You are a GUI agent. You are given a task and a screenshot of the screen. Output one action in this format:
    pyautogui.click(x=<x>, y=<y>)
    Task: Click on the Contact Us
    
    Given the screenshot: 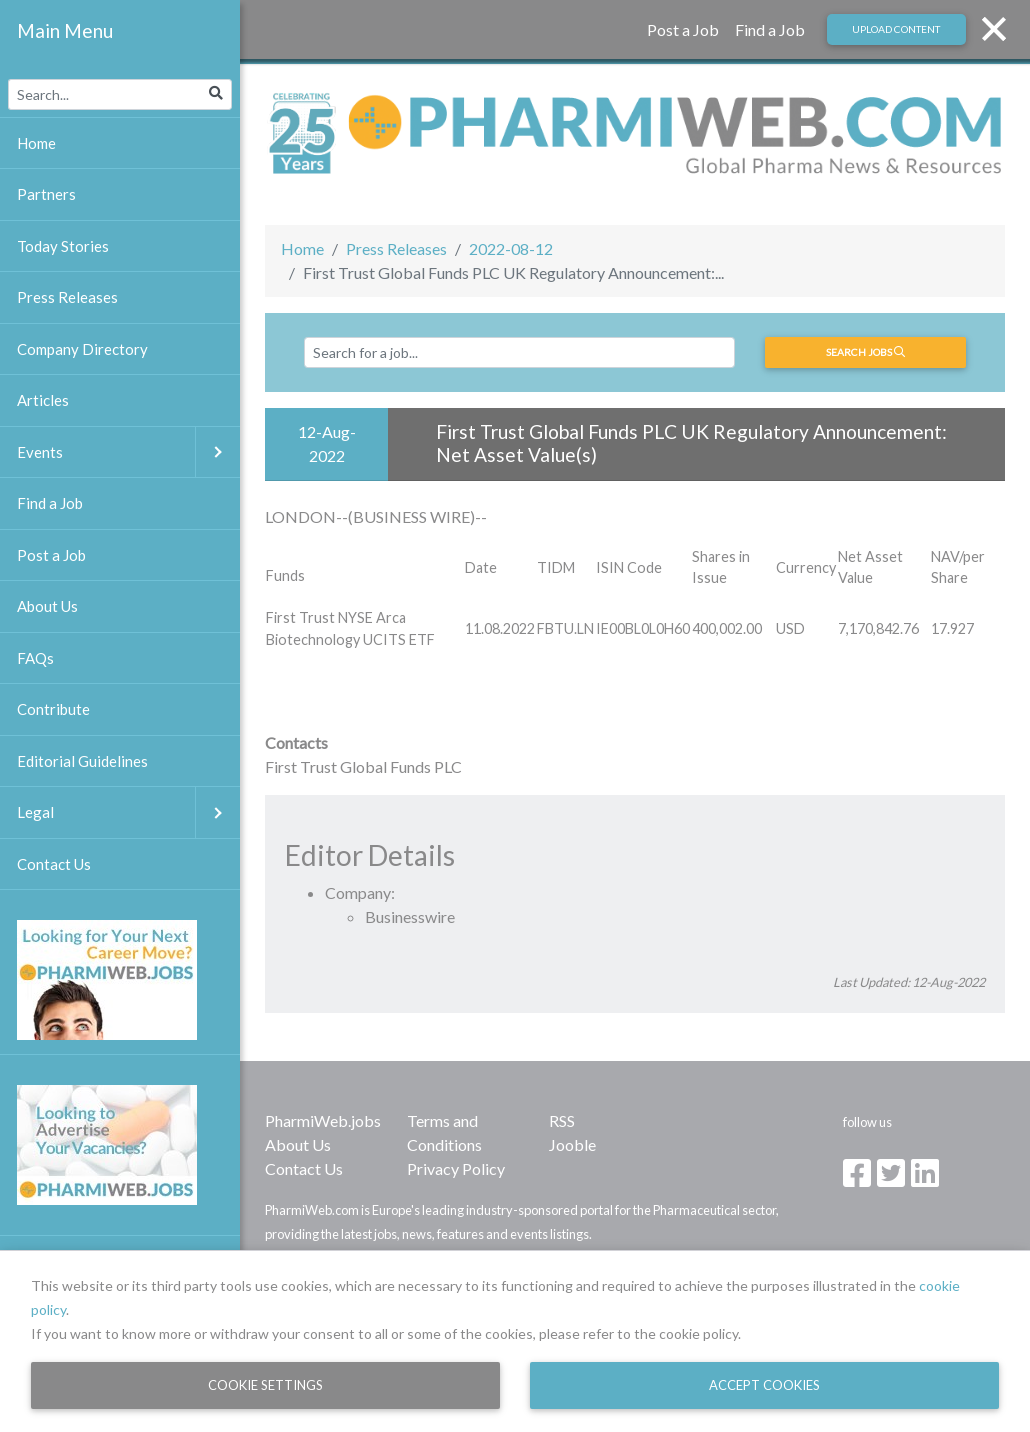 What is the action you would take?
    pyautogui.click(x=304, y=1168)
    